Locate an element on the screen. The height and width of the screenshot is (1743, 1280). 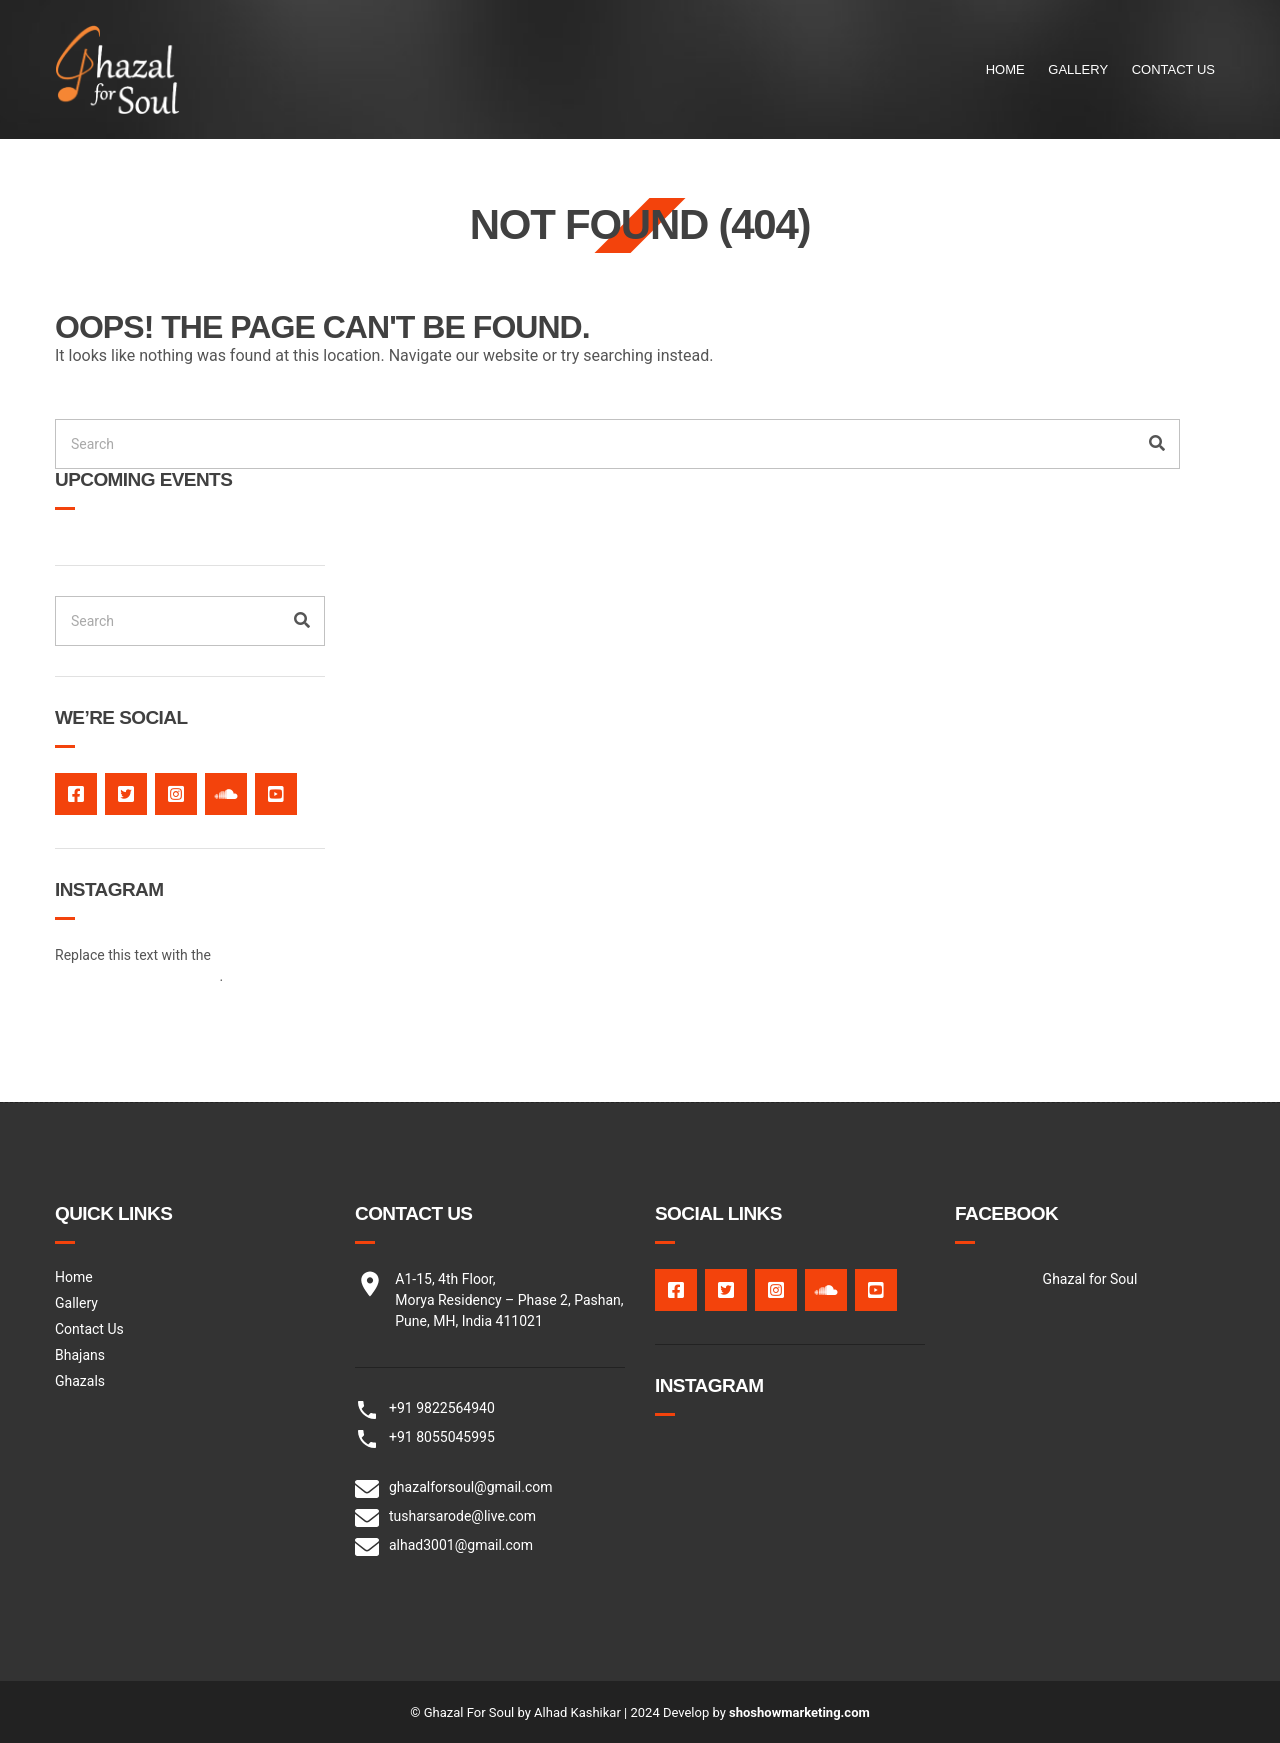
Ghazal for Soul is located at coordinates (1090, 1279).